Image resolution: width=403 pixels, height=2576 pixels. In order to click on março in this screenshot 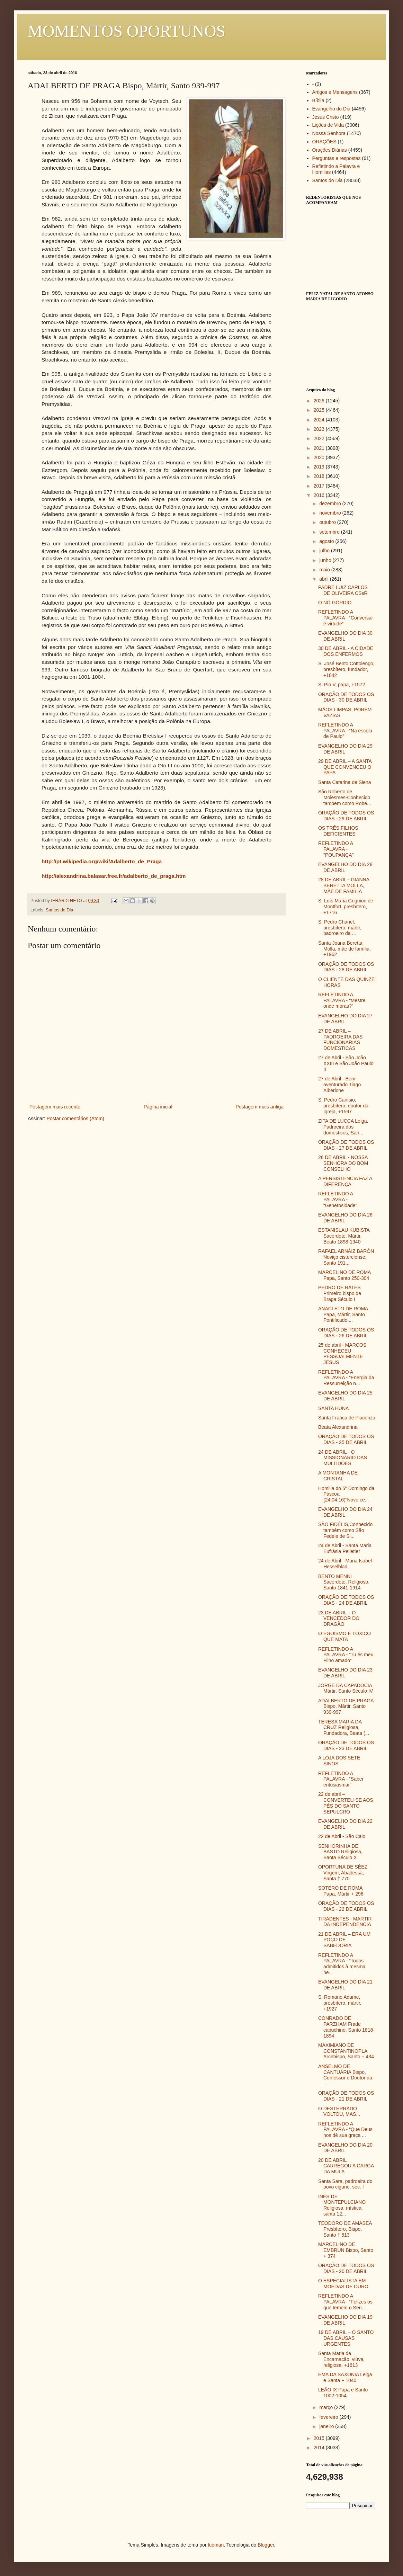, I will do `click(326, 2407)`.